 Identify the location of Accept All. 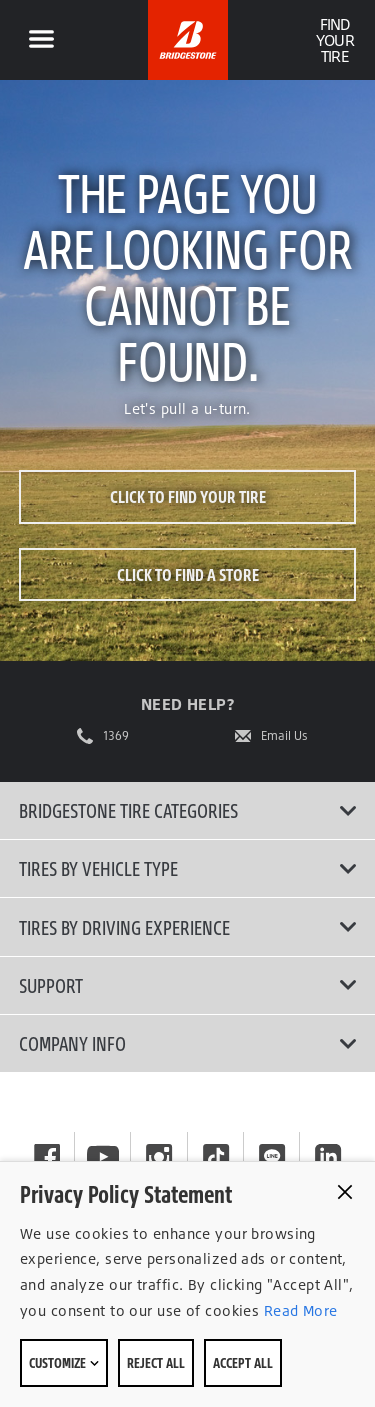
(243, 1362).